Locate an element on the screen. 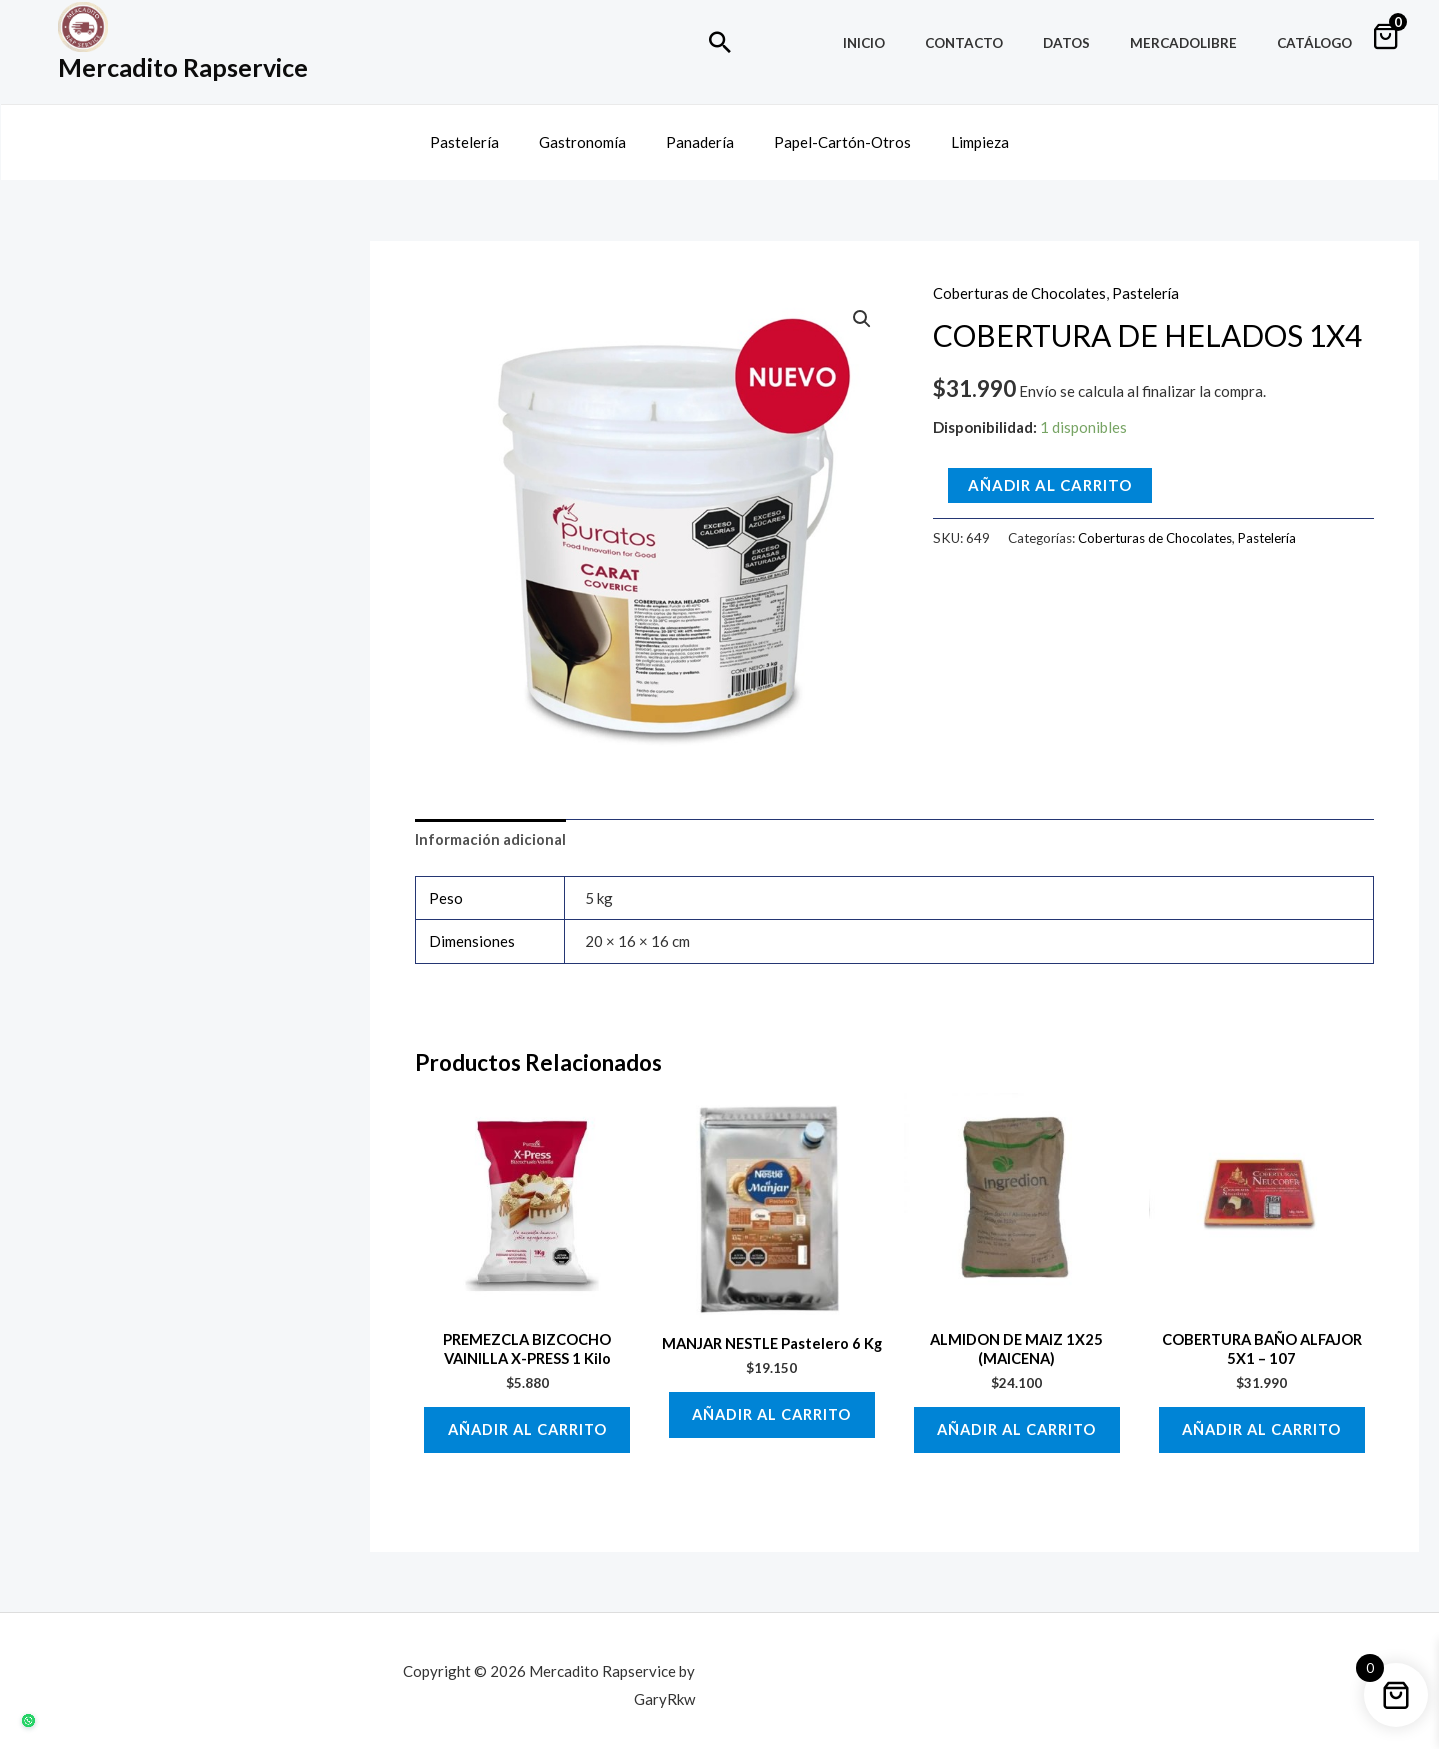 The height and width of the screenshot is (1749, 1439). Añadir al carrito [button] is located at coordinates (527, 1417).